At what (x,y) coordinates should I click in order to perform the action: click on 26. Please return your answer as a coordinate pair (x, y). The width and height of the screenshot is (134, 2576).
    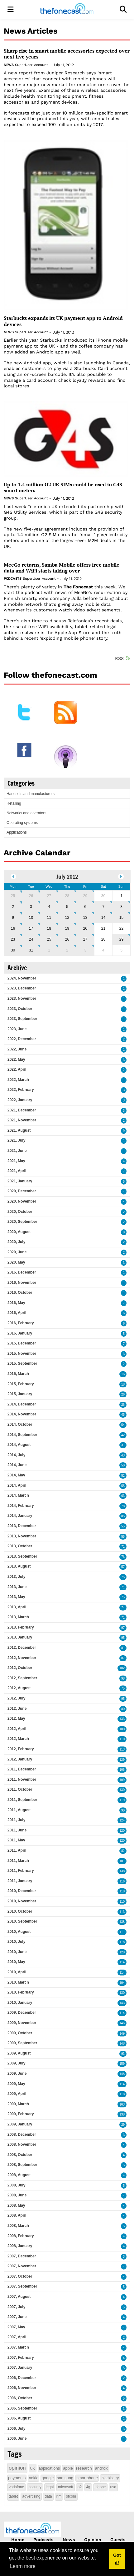
    Looking at the image, I should click on (123, 1394).